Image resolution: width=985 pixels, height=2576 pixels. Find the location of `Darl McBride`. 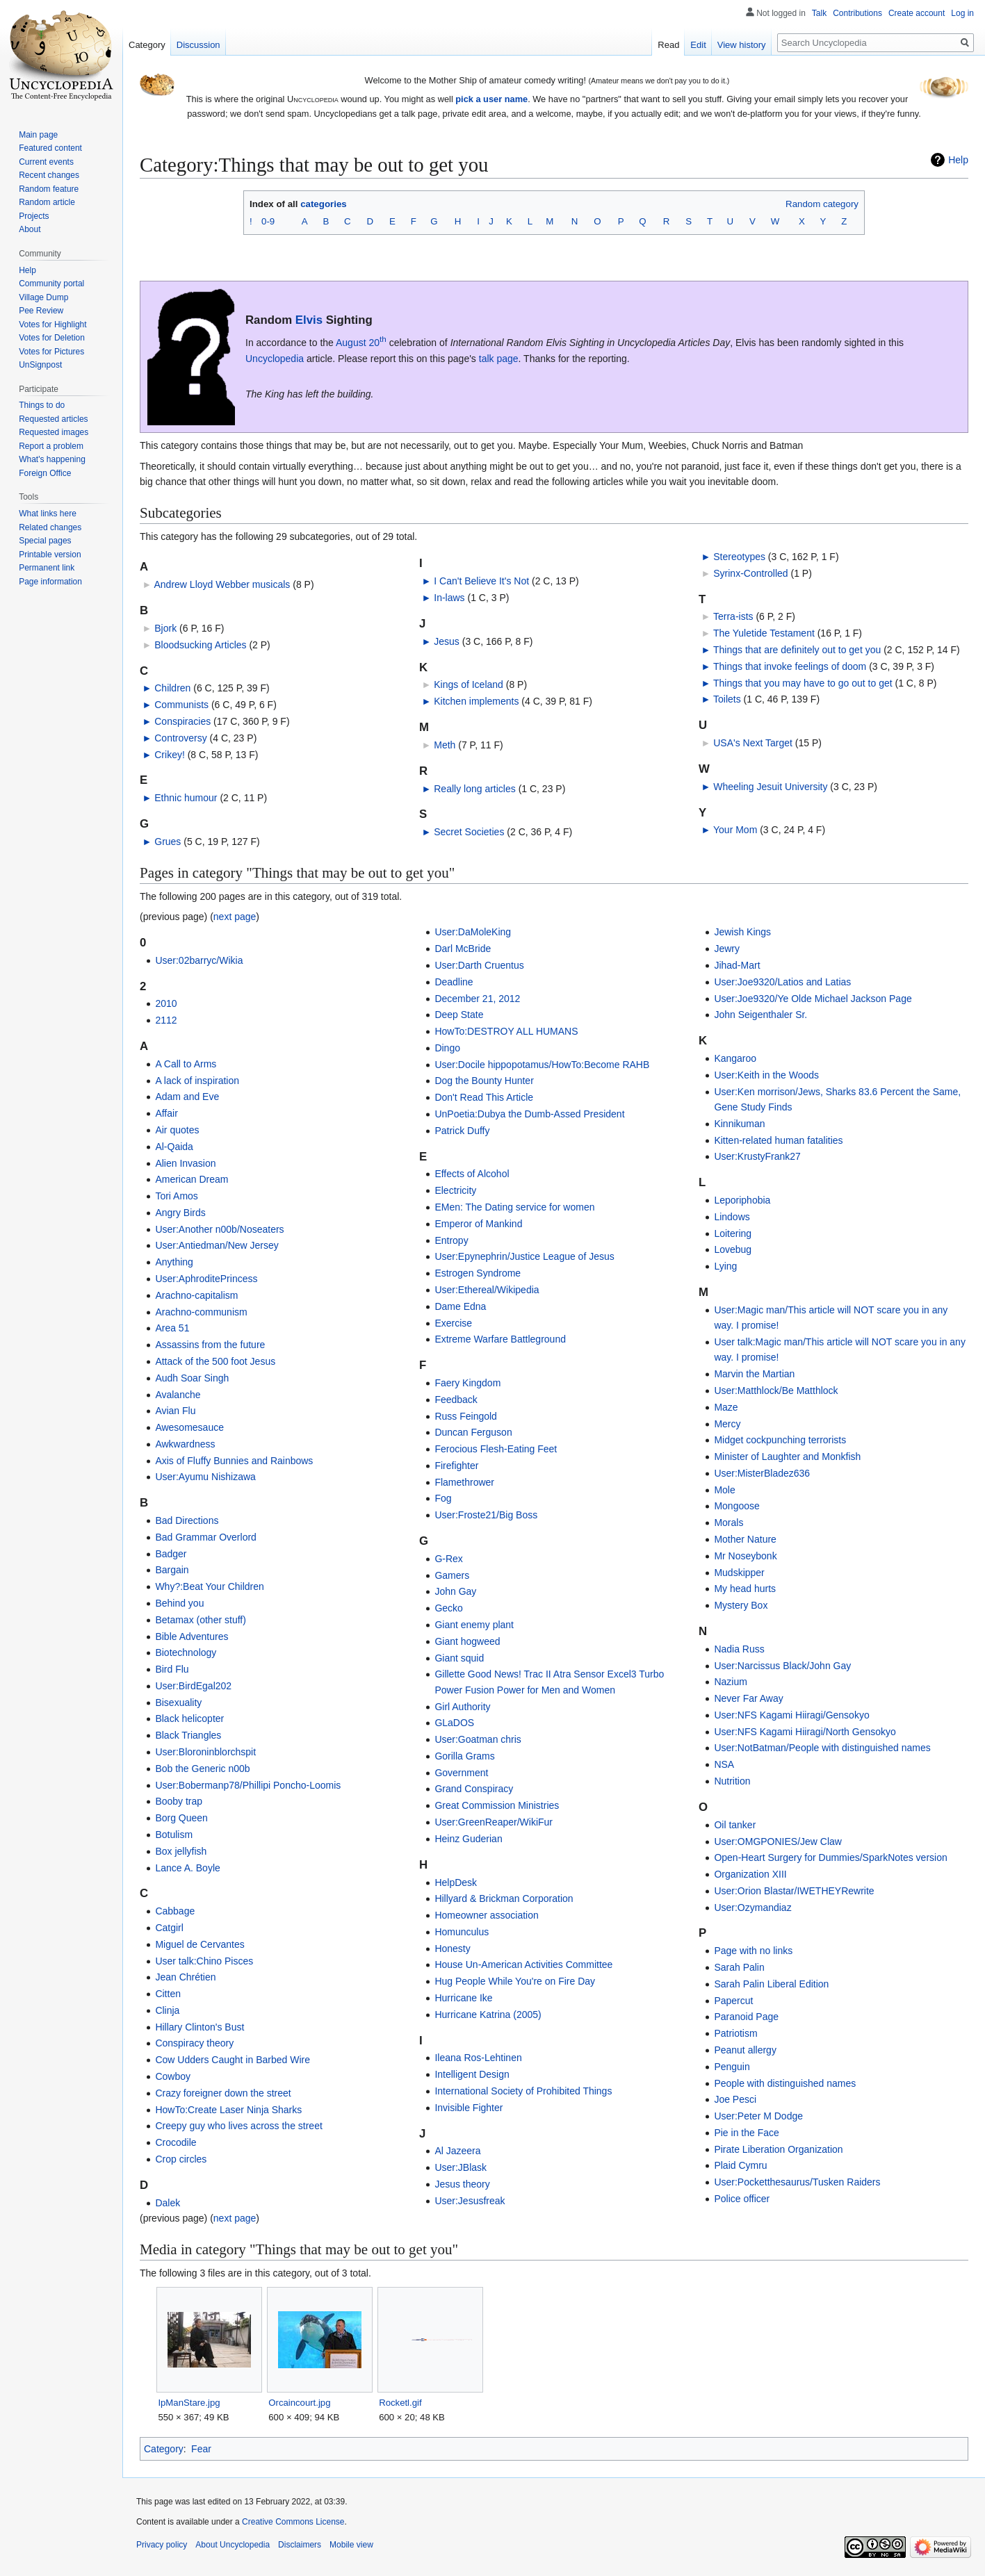

Darl McBride is located at coordinates (462, 948).